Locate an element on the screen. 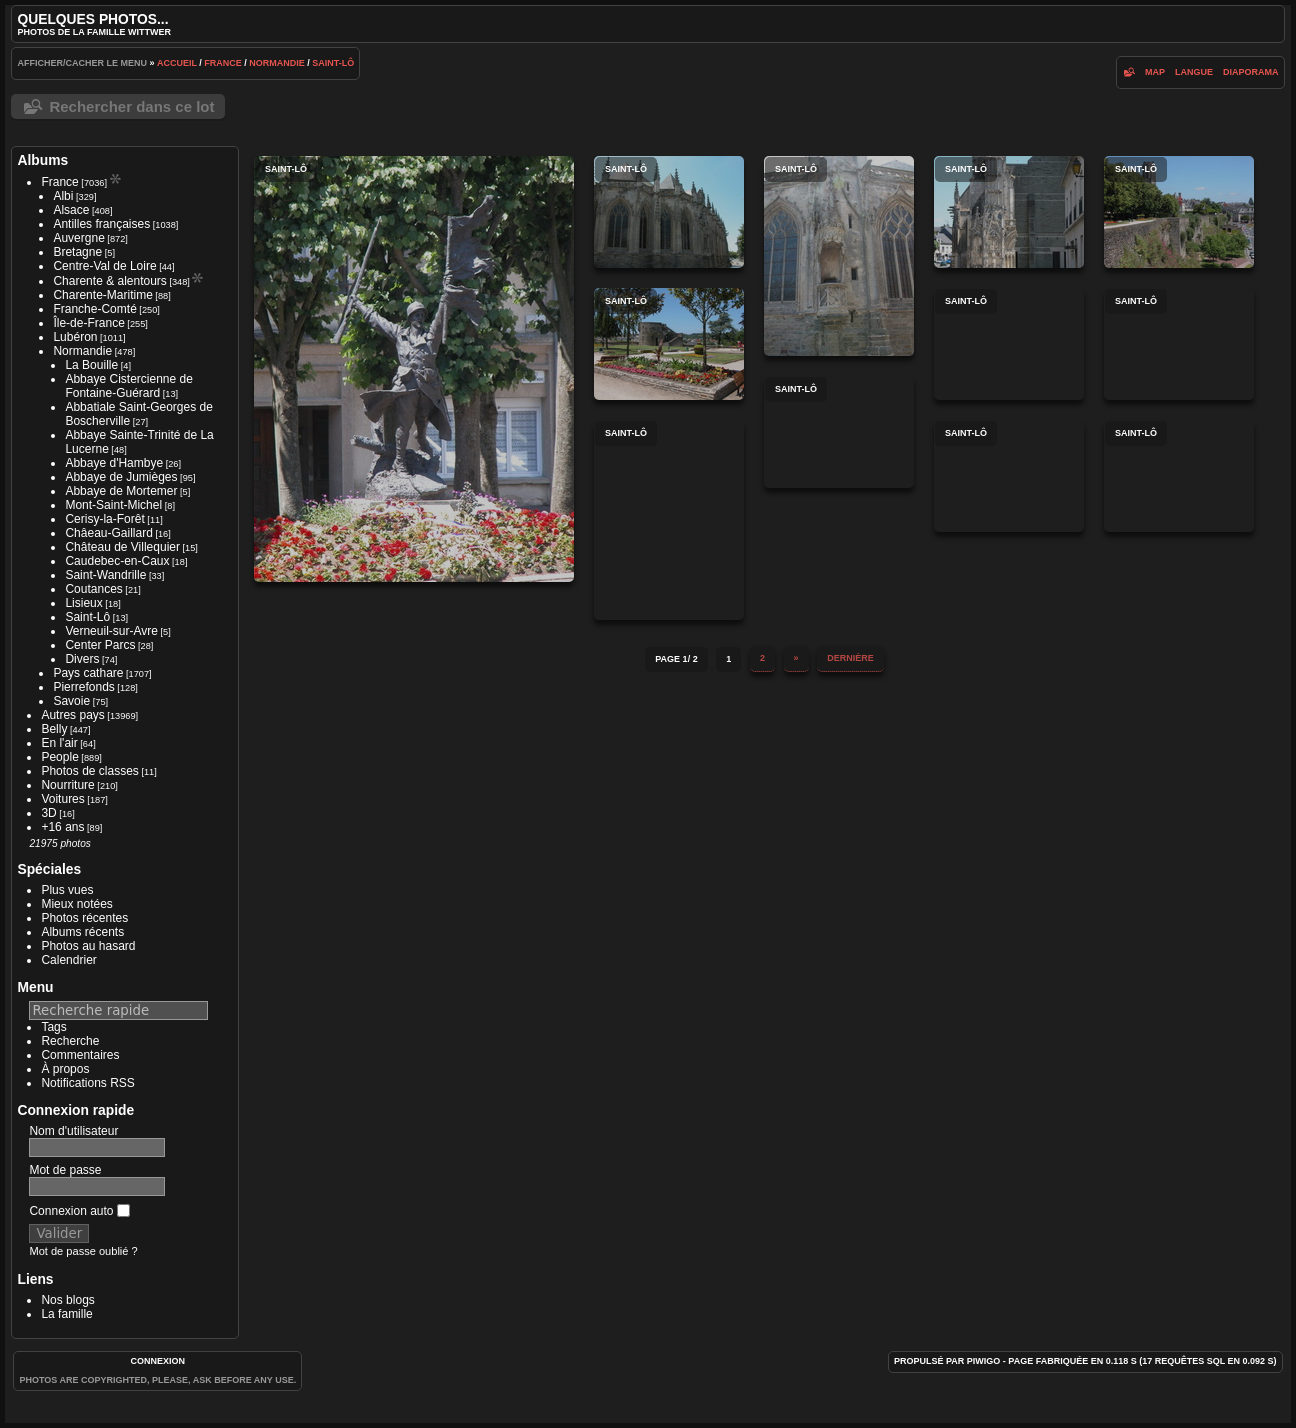 The image size is (1296, 1428). Saint-Wandrille is located at coordinates (105, 575).